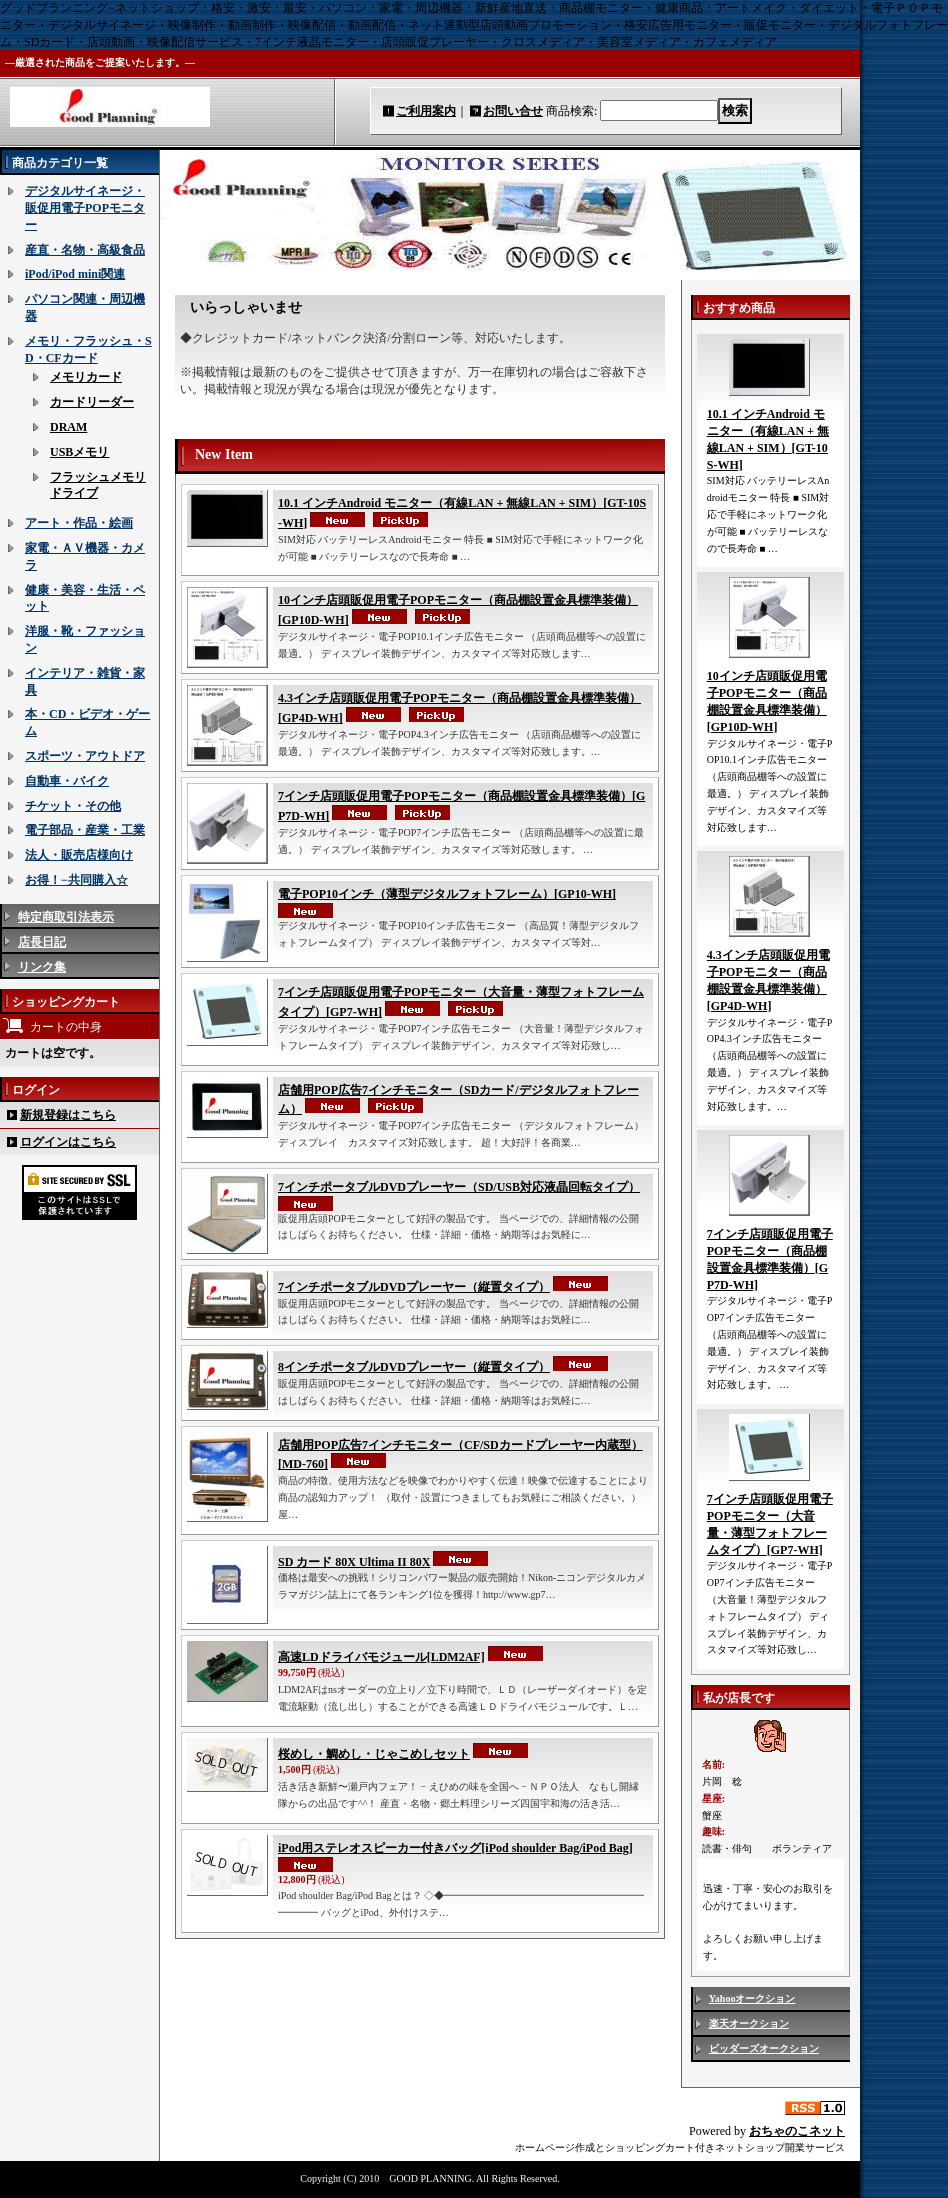 Image resolution: width=948 pixels, height=2198 pixels. Describe the element at coordinates (42, 942) in the screenshot. I see `店長日記` at that location.